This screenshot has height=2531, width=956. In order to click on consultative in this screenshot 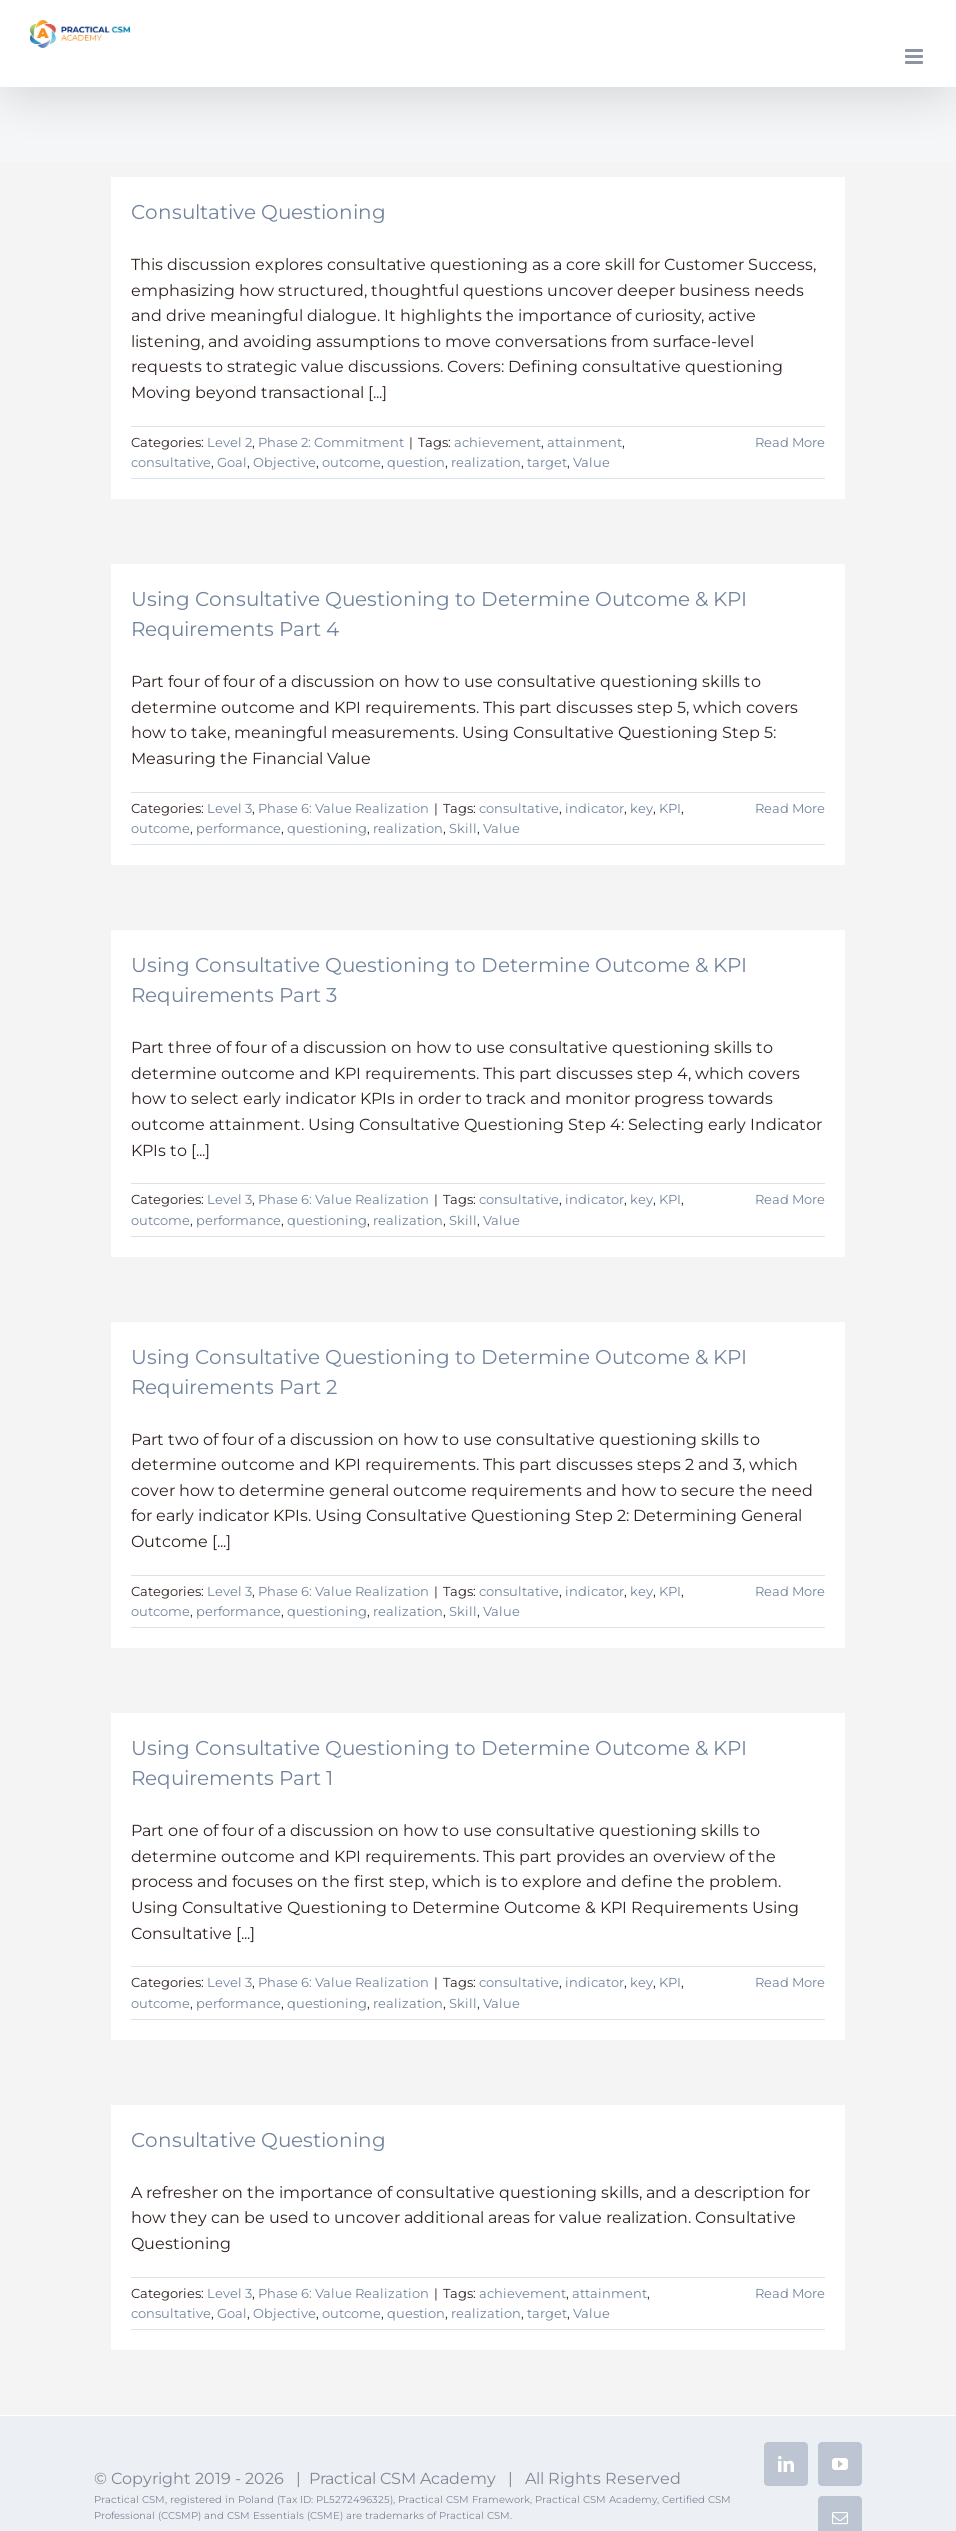, I will do `click(171, 462)`.